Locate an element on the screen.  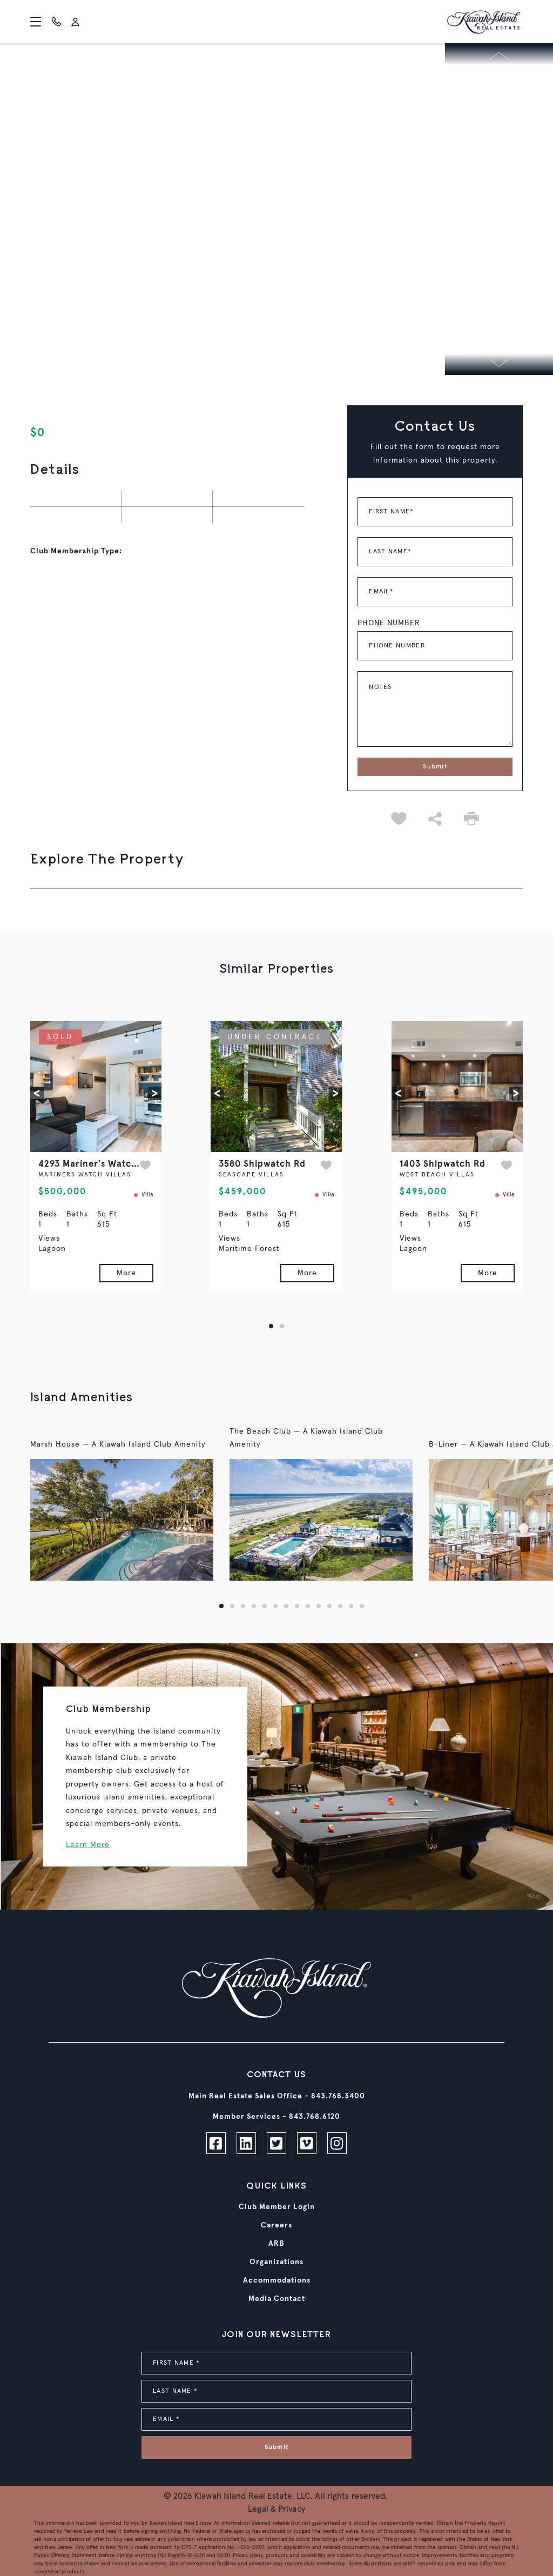
ARB is located at coordinates (276, 2243).